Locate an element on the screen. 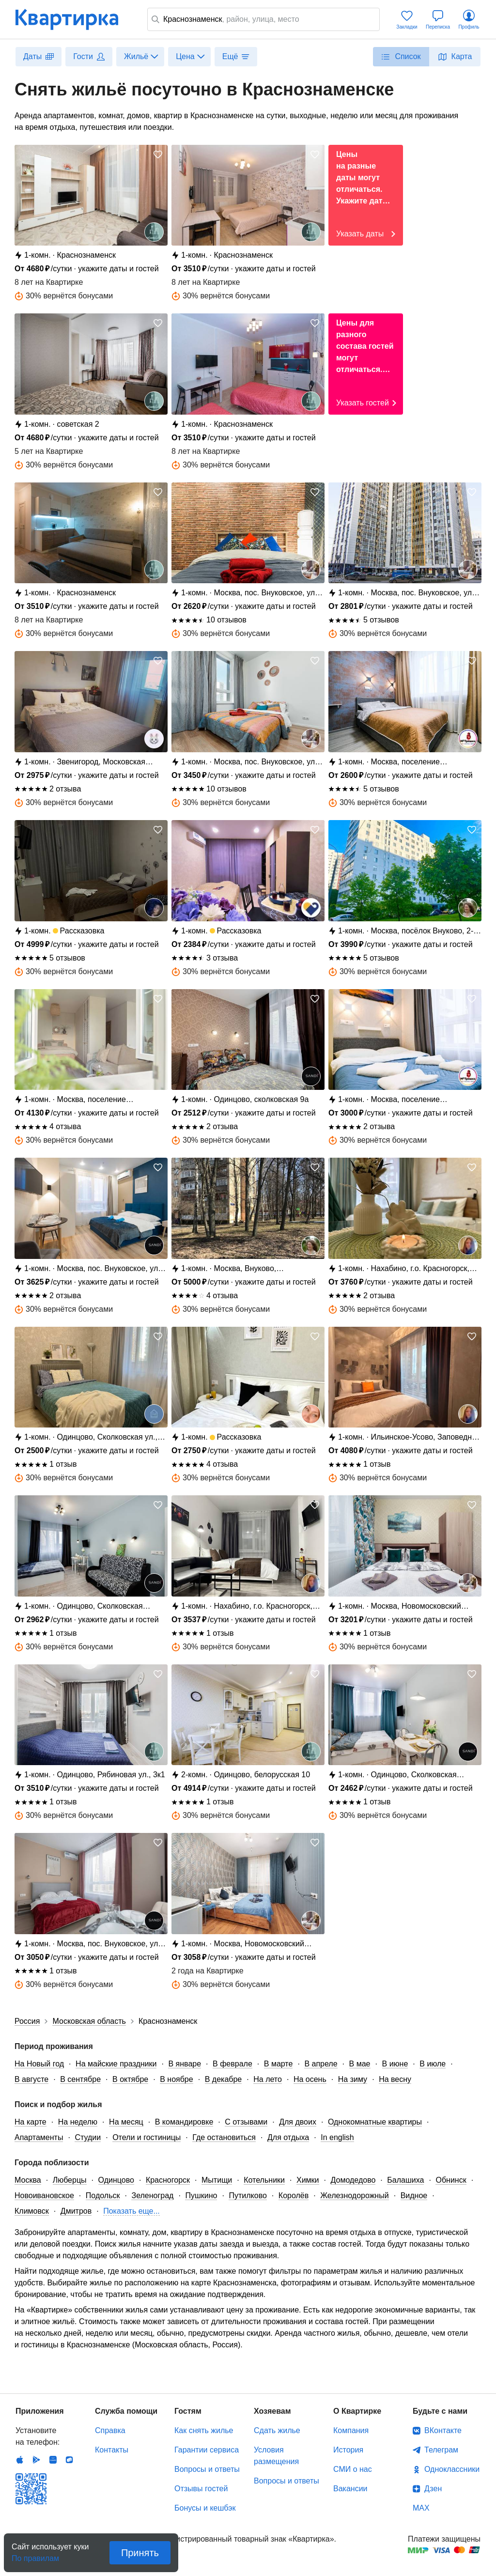  Домодедово is located at coordinates (353, 2180).